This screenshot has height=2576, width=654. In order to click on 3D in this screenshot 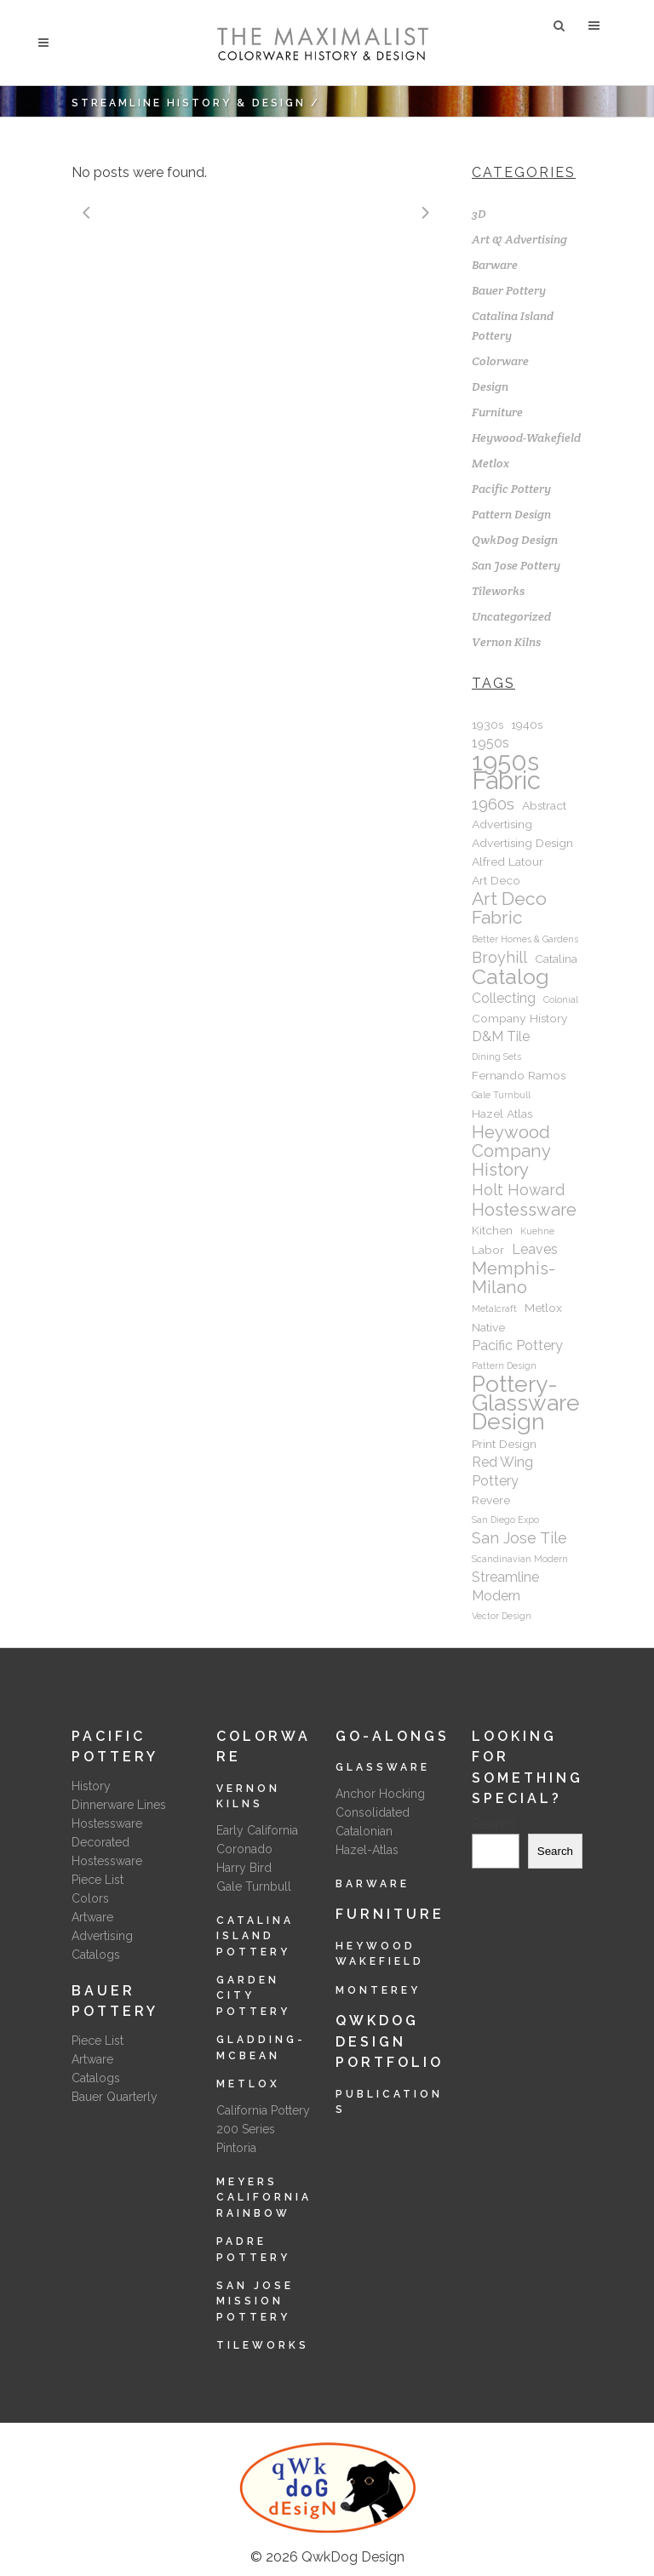, I will do `click(479, 213)`.